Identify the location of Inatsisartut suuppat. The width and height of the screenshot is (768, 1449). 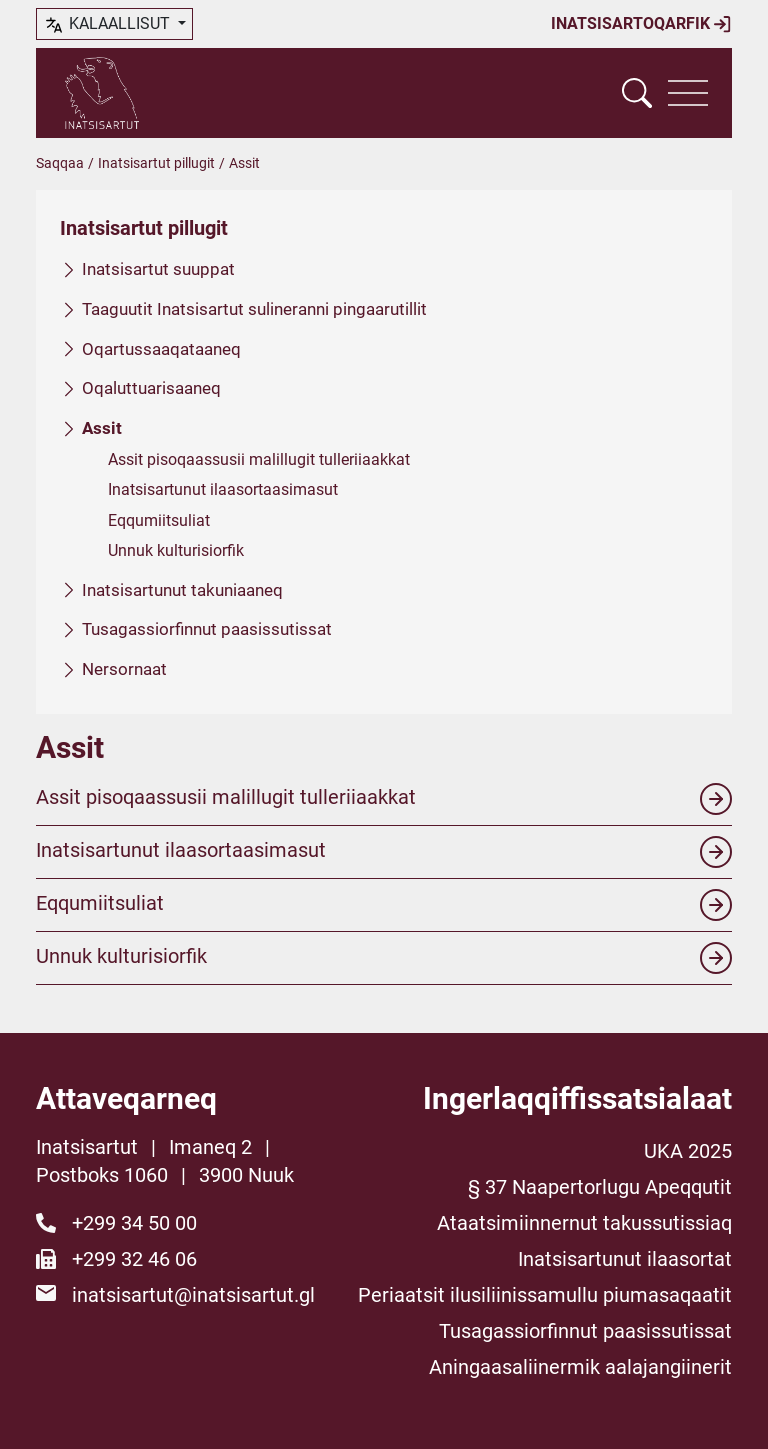
(158, 269).